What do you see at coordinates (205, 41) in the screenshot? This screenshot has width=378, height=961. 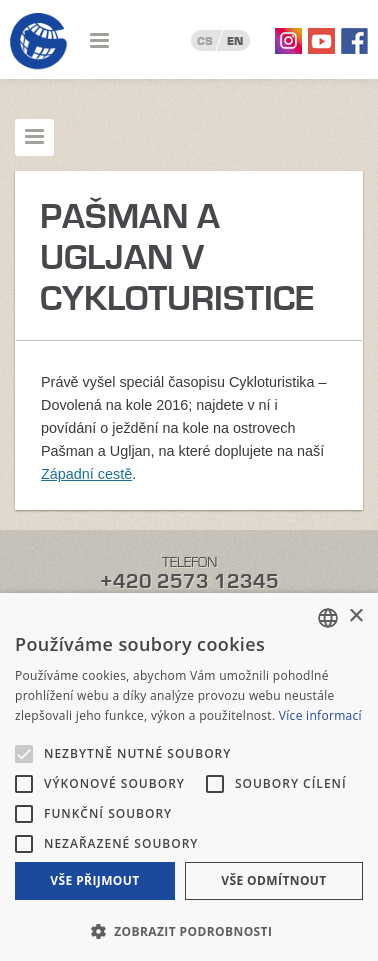 I see `CS` at bounding box center [205, 41].